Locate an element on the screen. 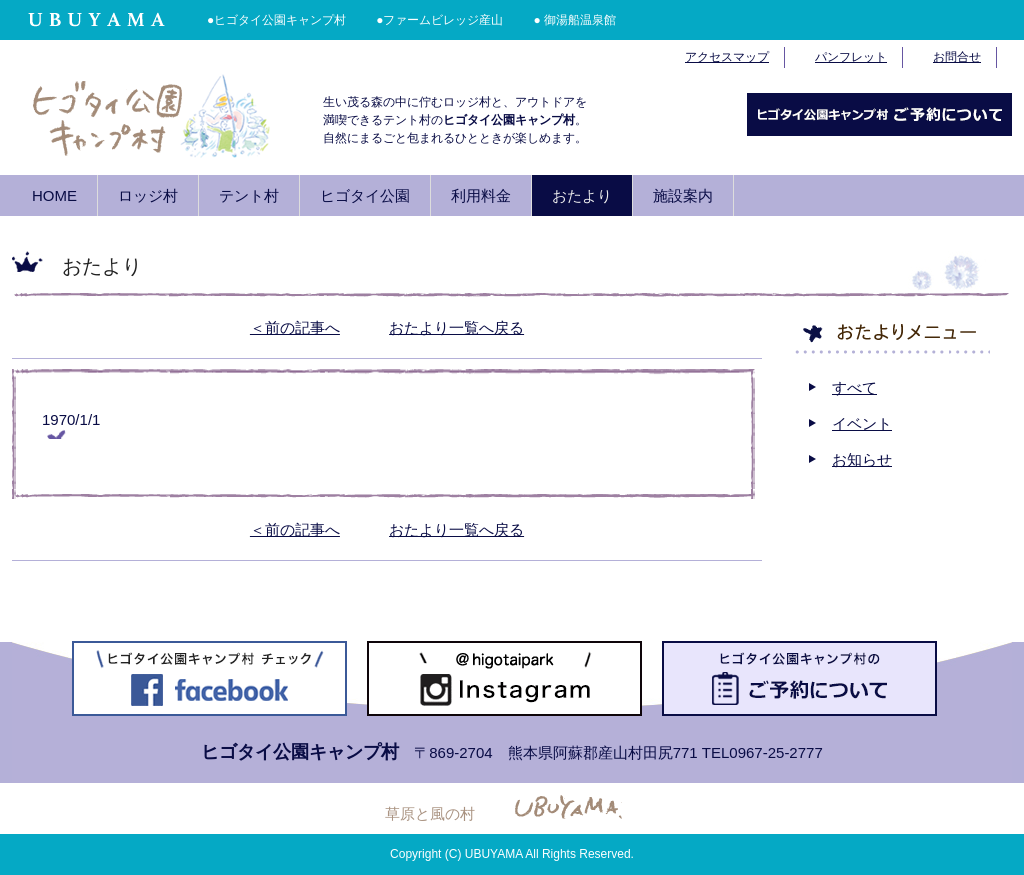 This screenshot has height=875, width=1024. ロッジ村 is located at coordinates (148, 195).